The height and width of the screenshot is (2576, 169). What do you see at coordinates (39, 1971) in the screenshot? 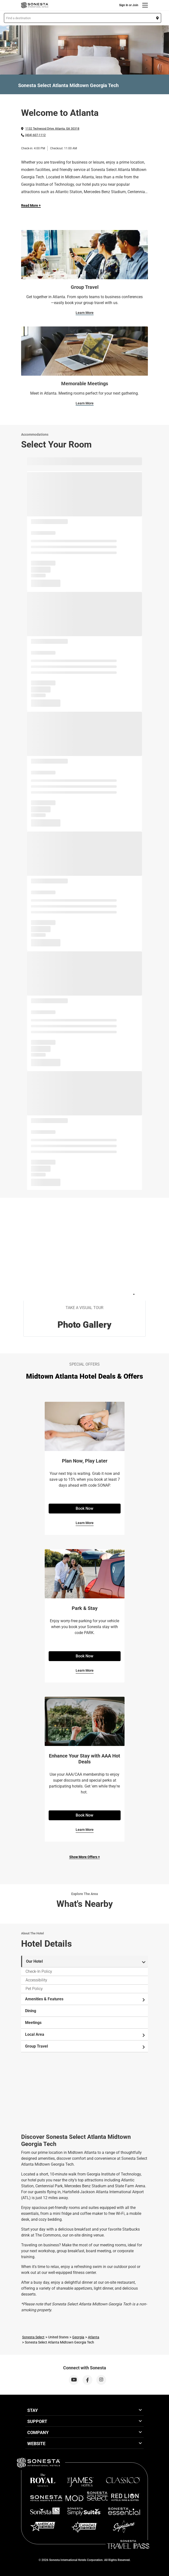
I see `Check-In Policy [tab]` at bounding box center [39, 1971].